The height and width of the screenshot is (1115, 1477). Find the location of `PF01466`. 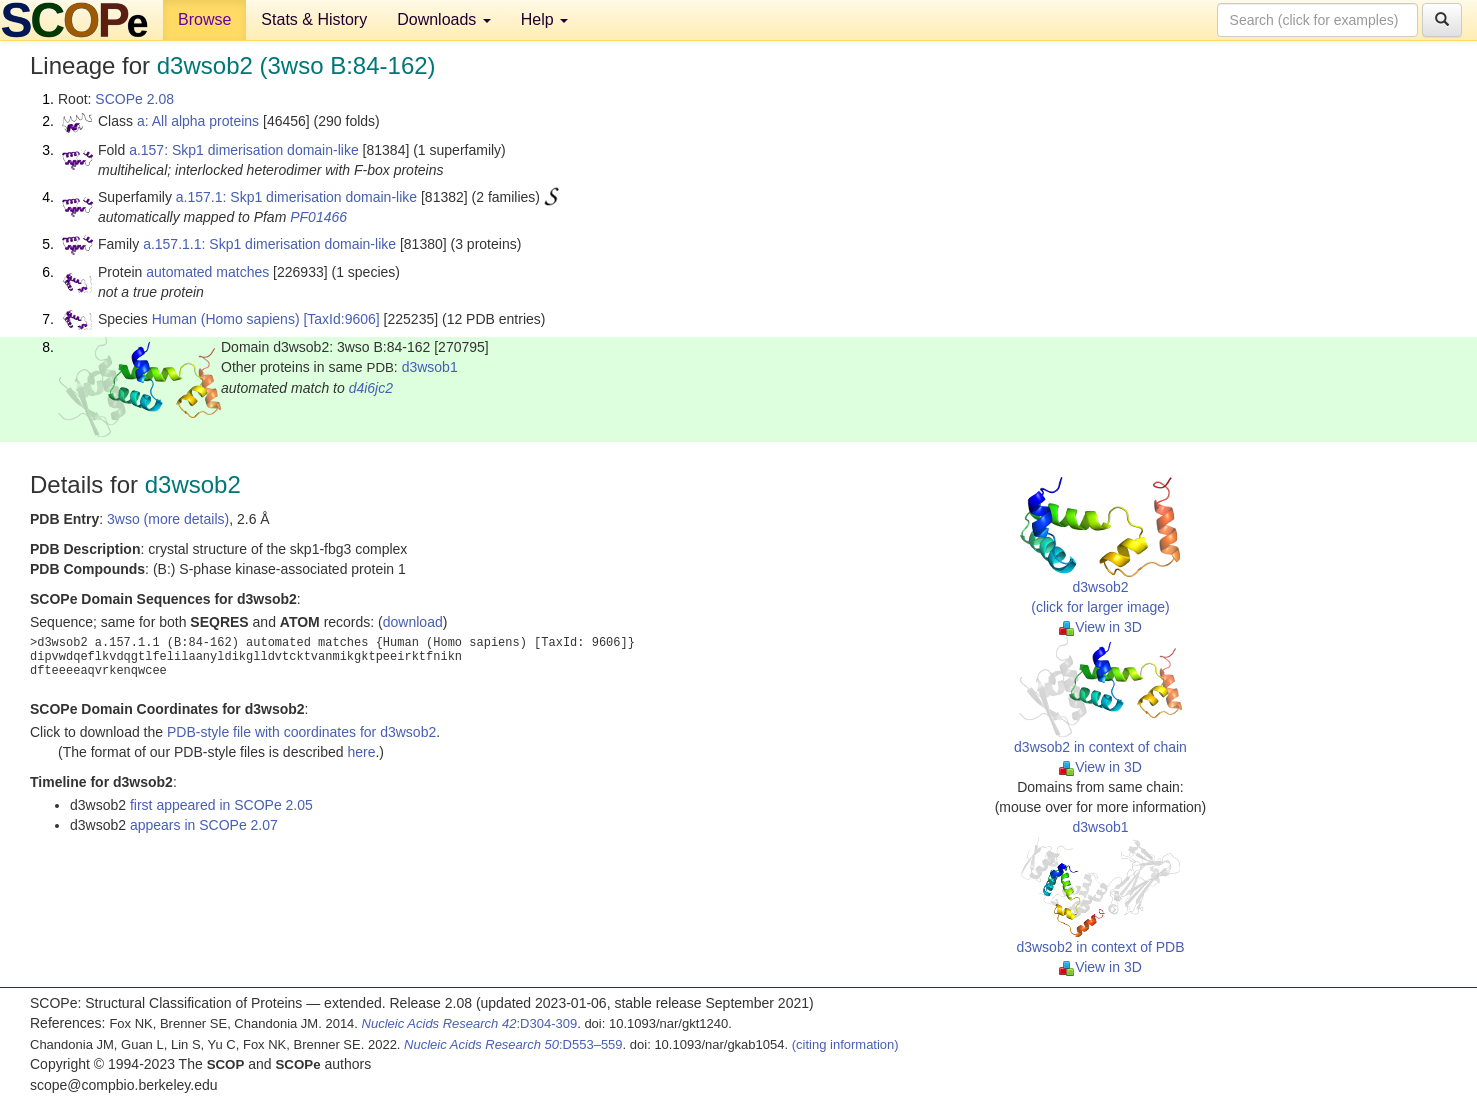

PF01466 is located at coordinates (318, 217).